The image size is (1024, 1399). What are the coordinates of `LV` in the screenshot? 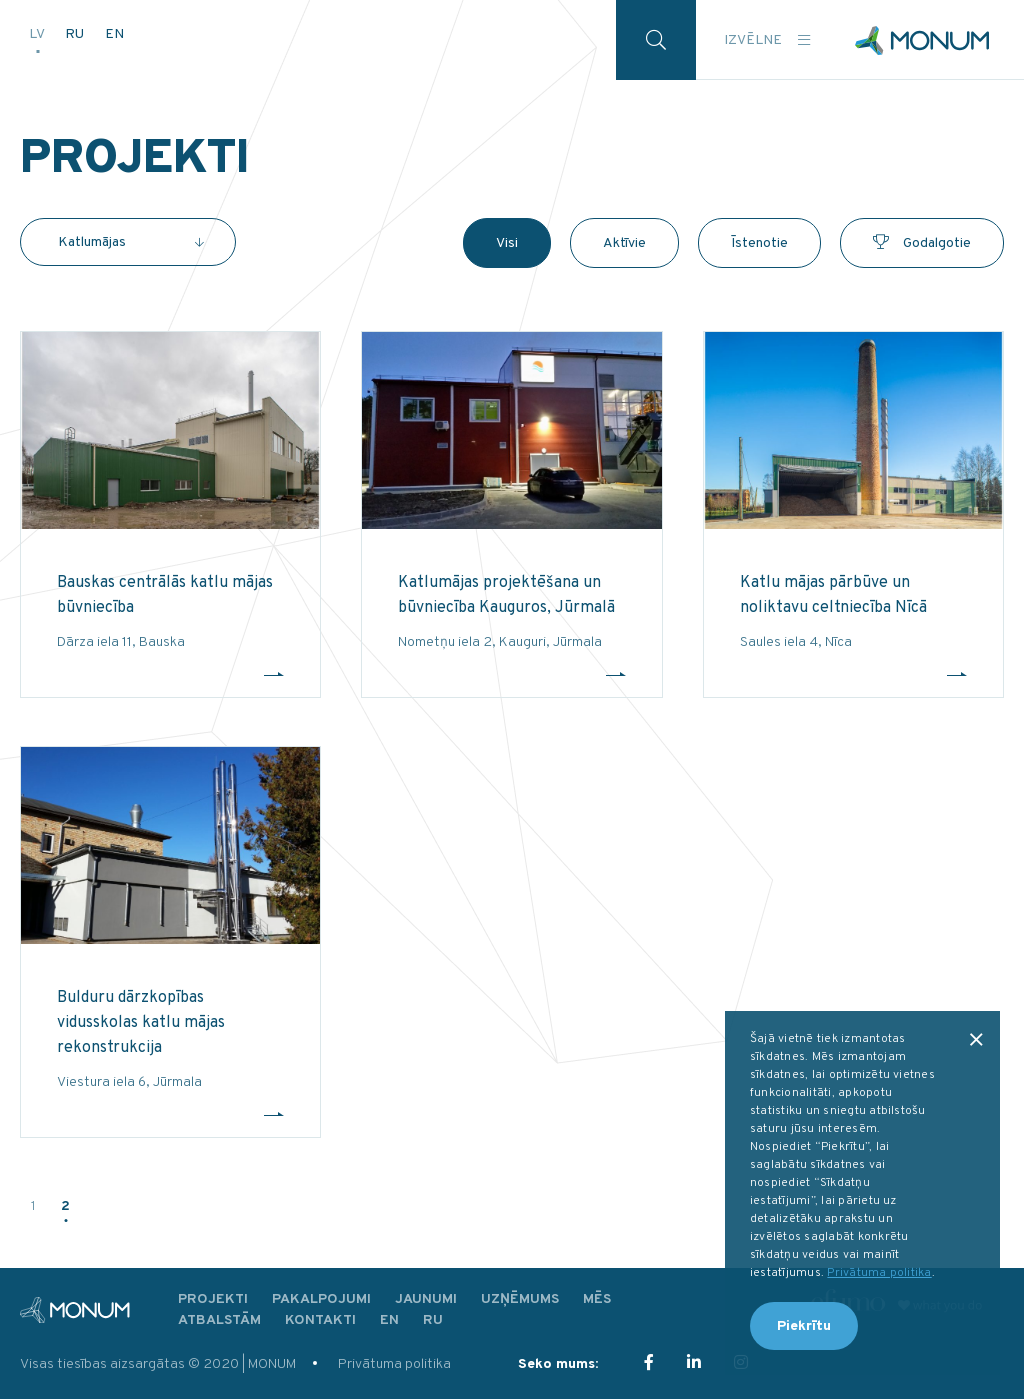 It's located at (38, 34).